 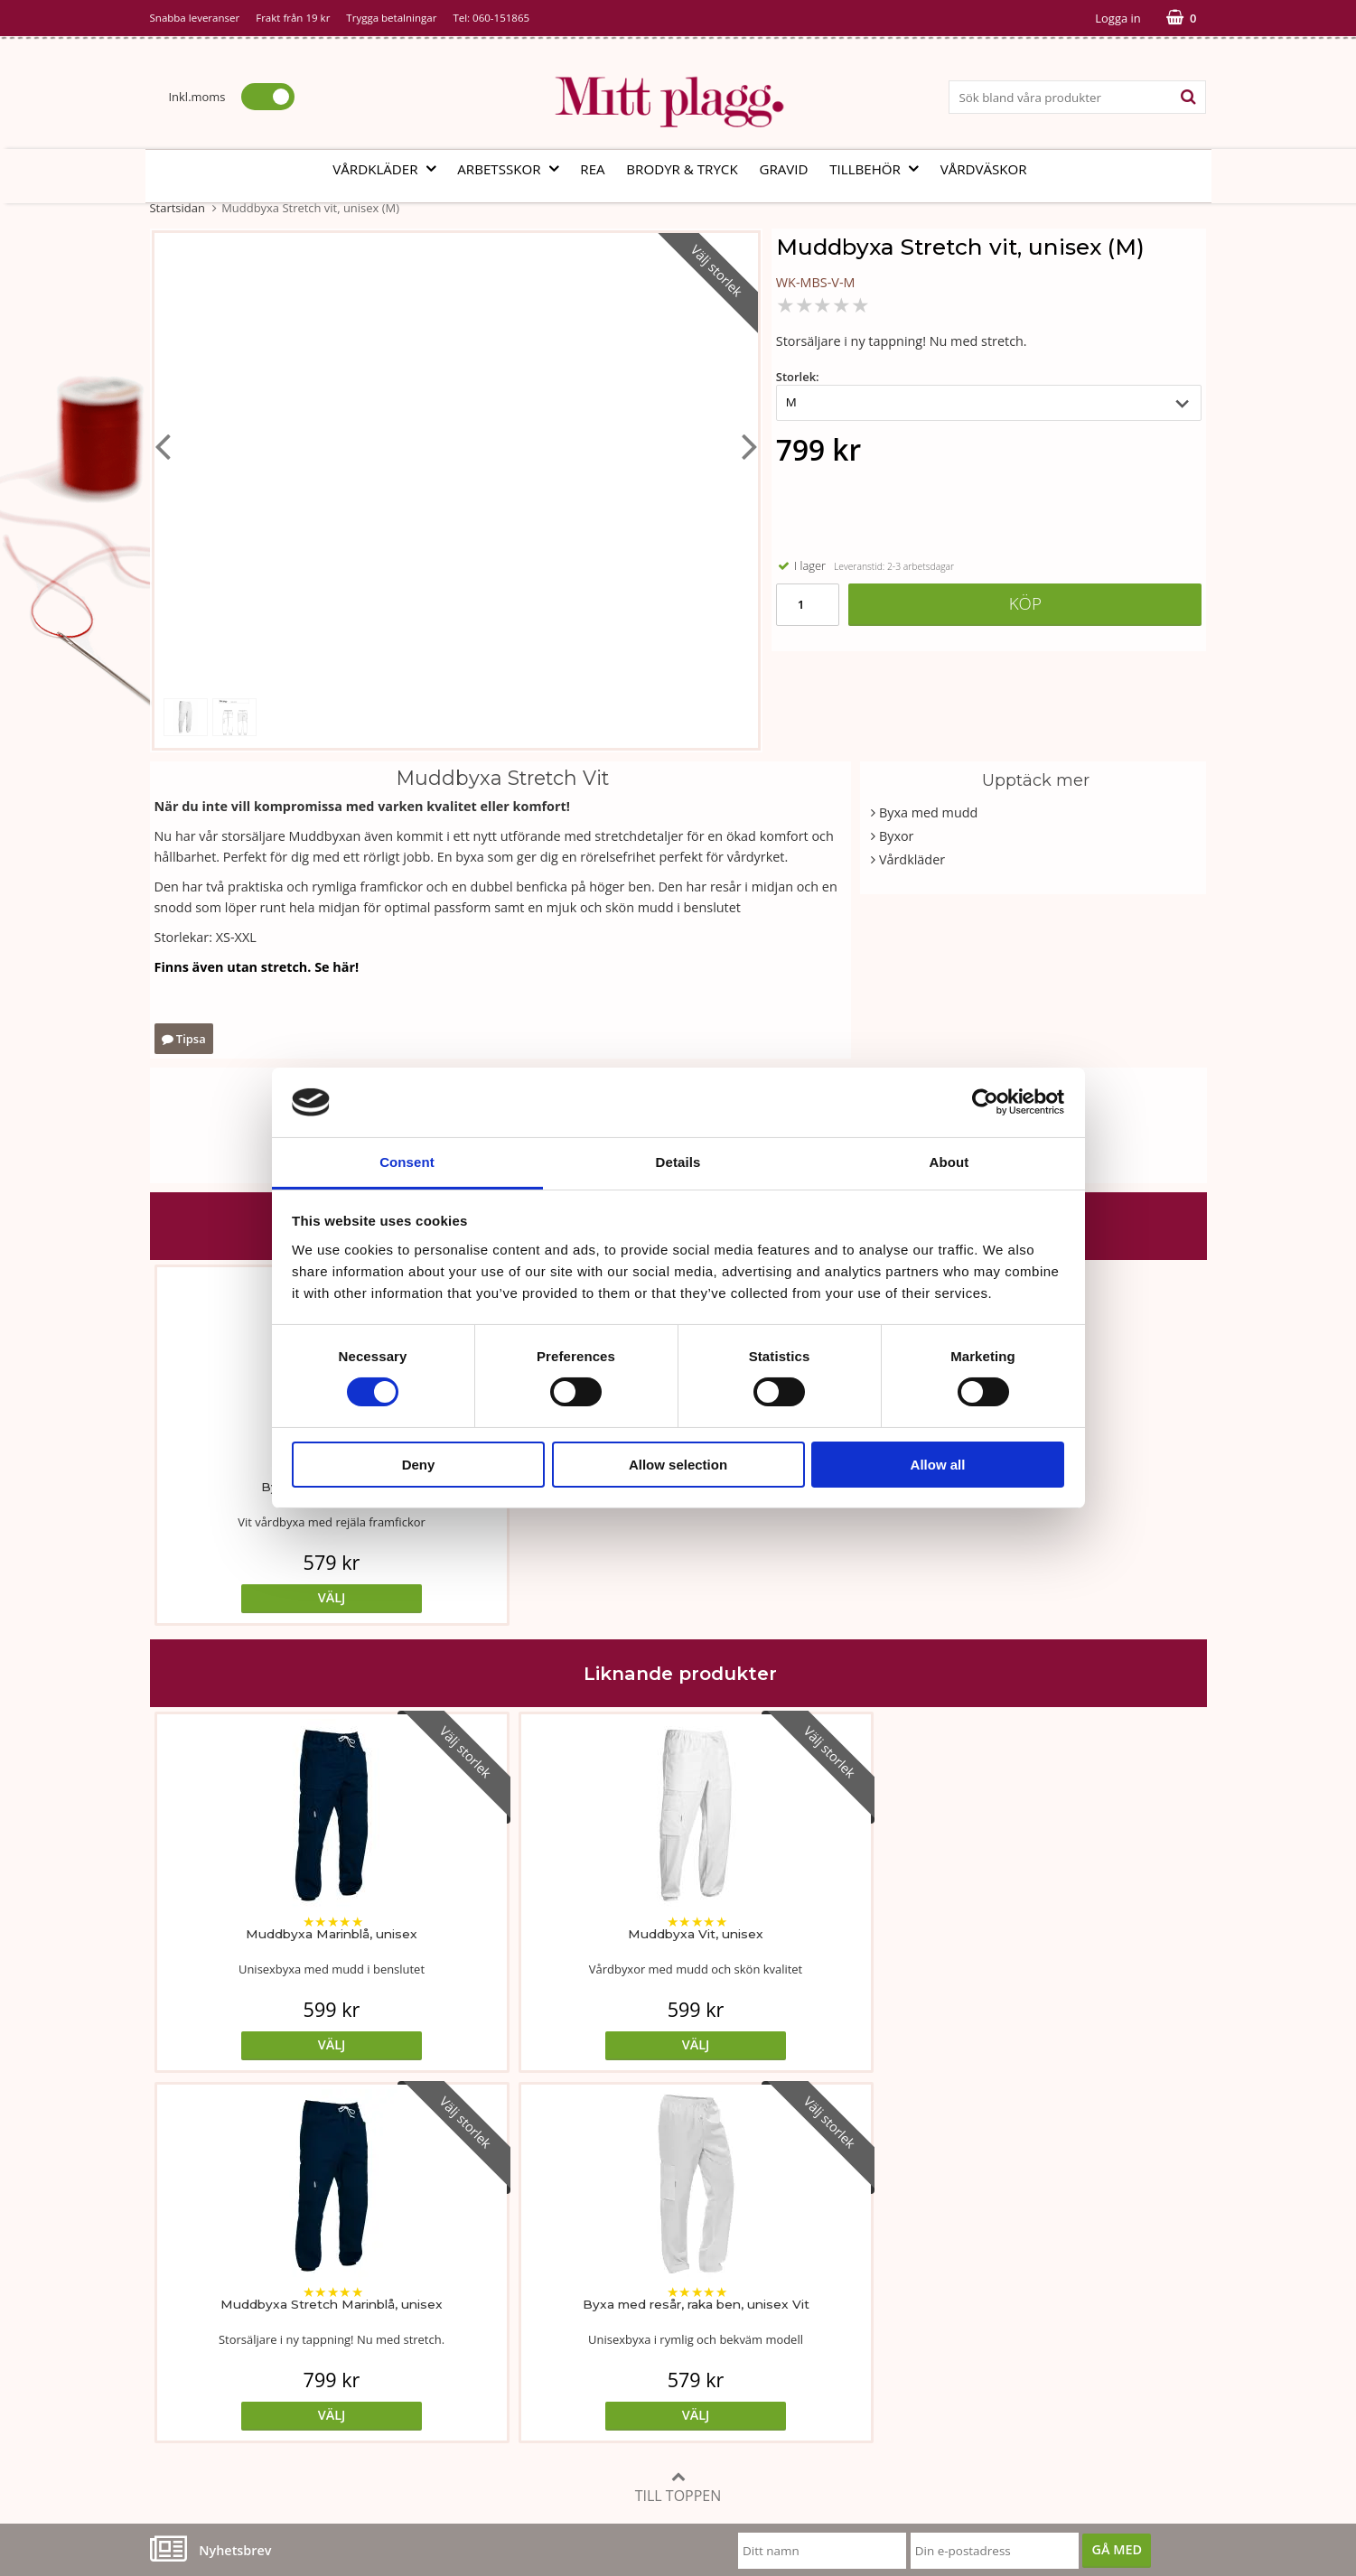 I want to click on Consent [tab], so click(x=407, y=1162).